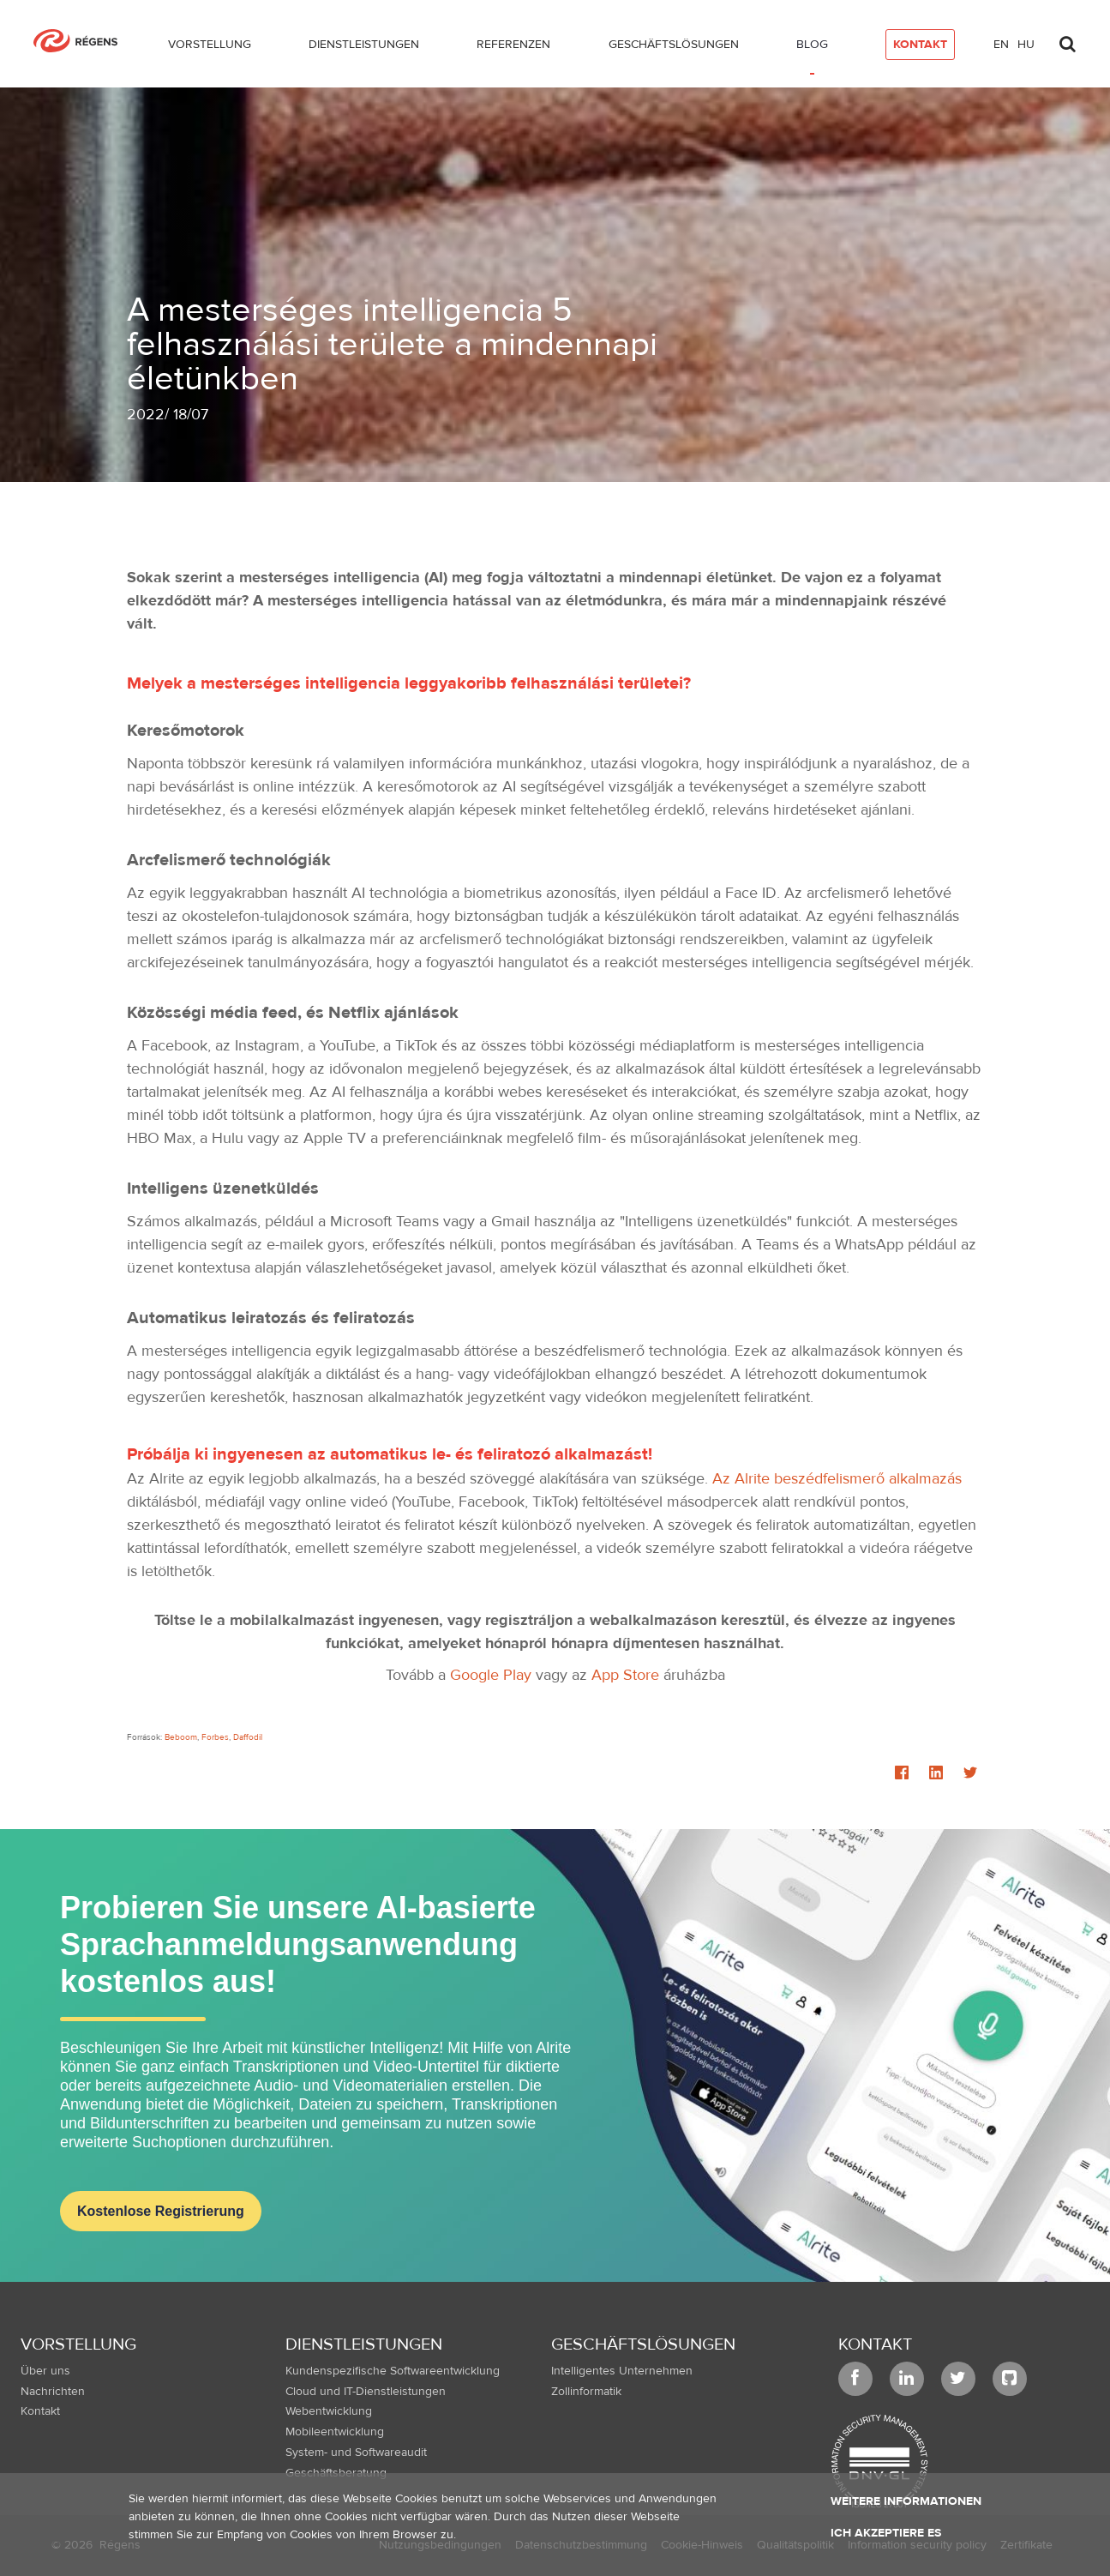  What do you see at coordinates (586, 2391) in the screenshot?
I see `Zollinformatik [menuitem]` at bounding box center [586, 2391].